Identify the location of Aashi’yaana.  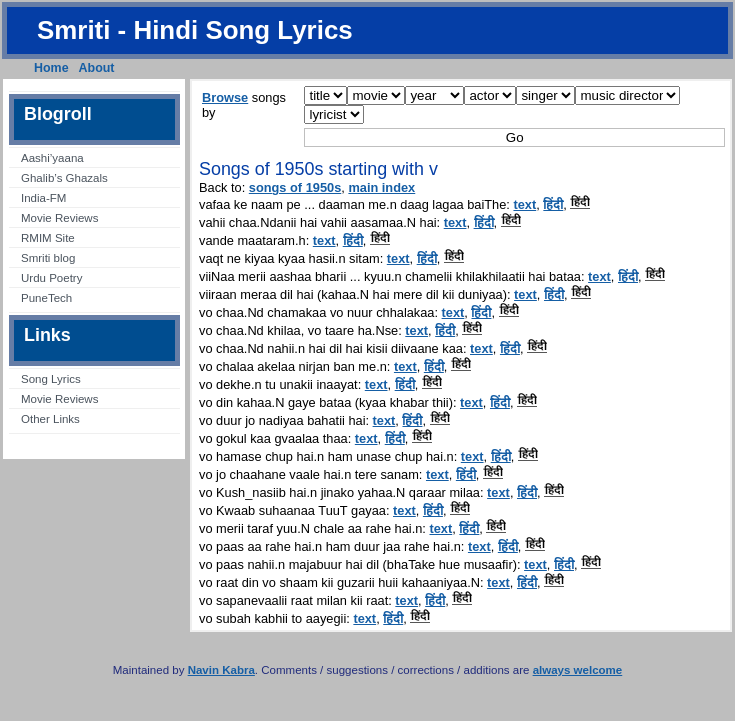
(52, 158).